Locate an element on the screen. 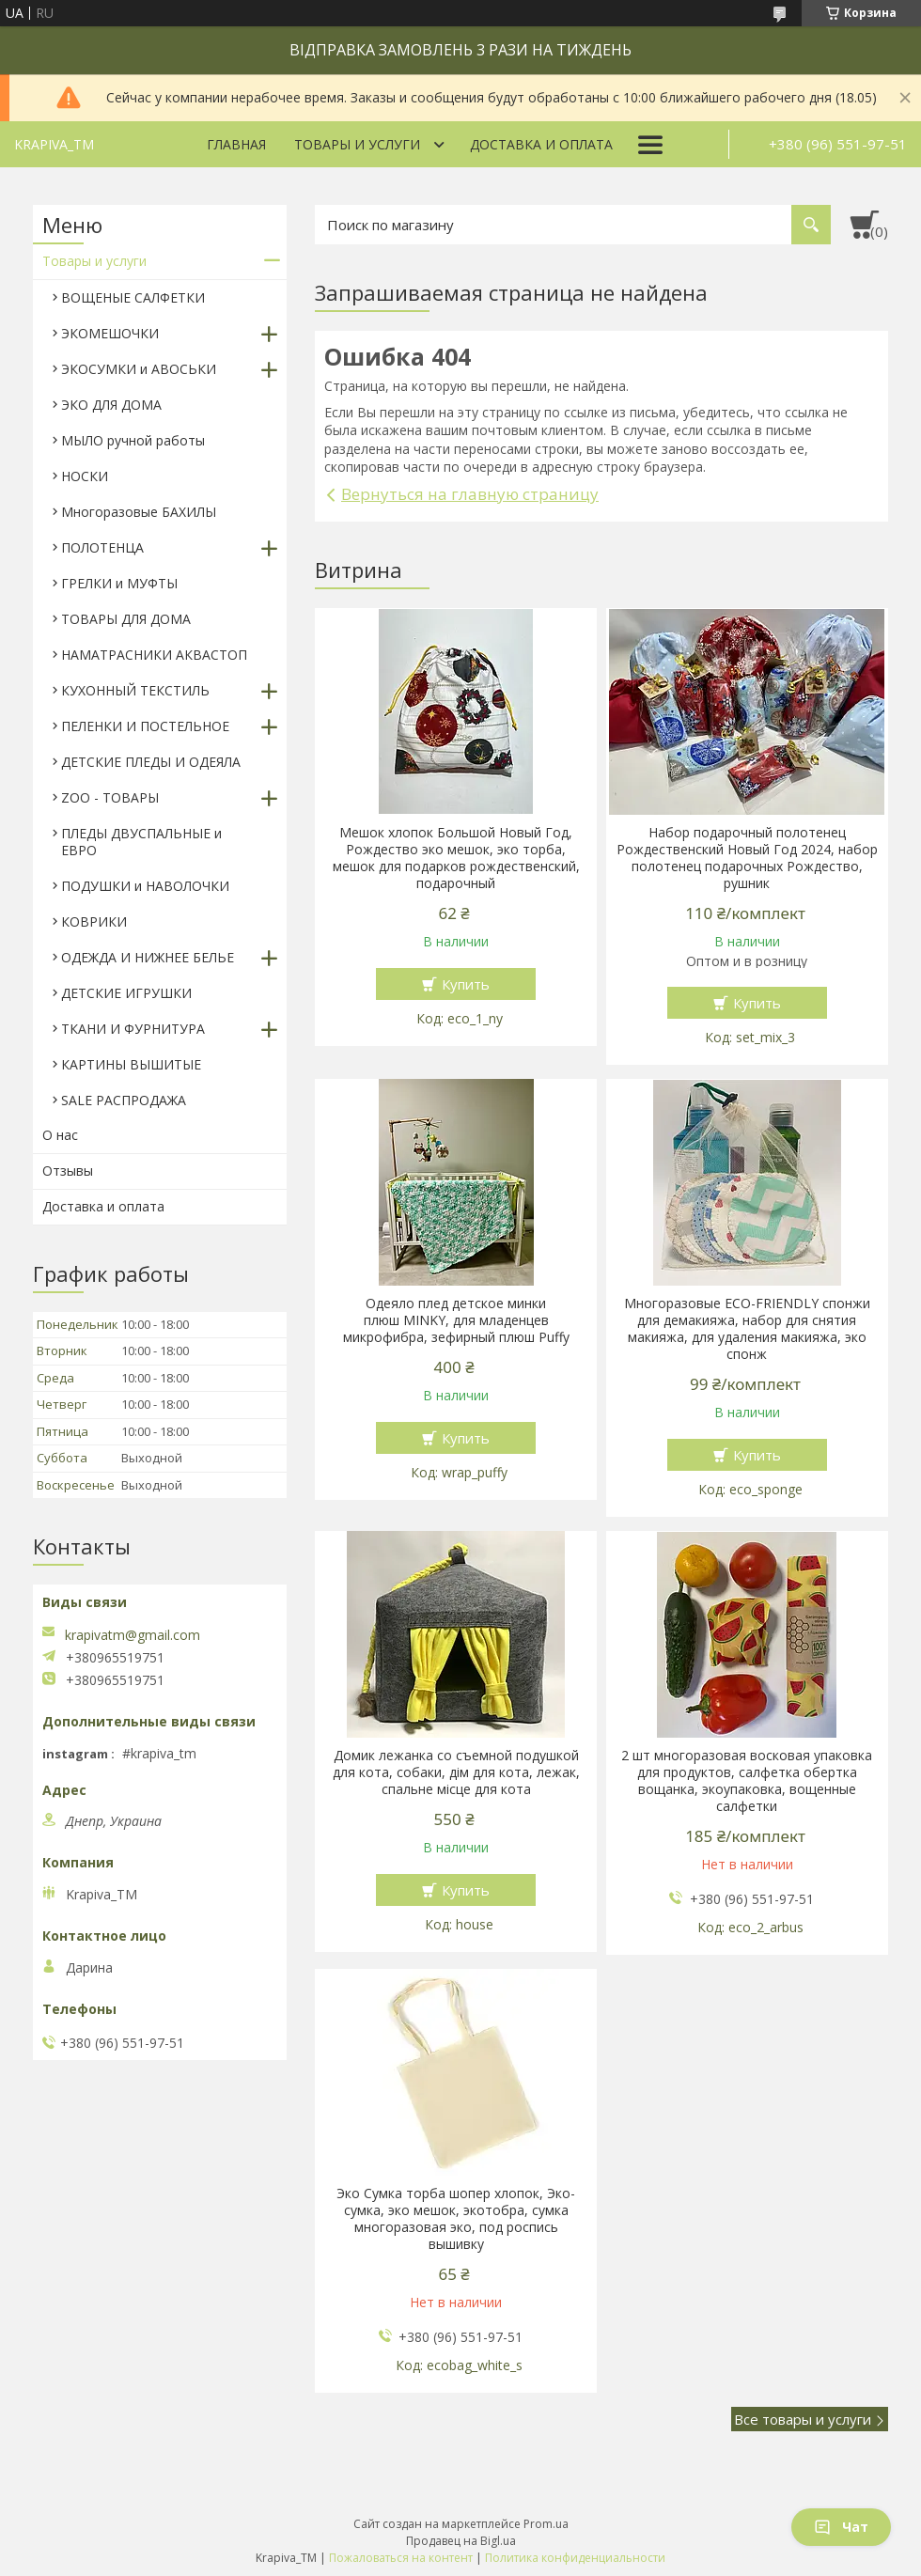 The width and height of the screenshot is (921, 2576). КАРТИНЫ ВЫШИТЫЕ is located at coordinates (131, 1064).